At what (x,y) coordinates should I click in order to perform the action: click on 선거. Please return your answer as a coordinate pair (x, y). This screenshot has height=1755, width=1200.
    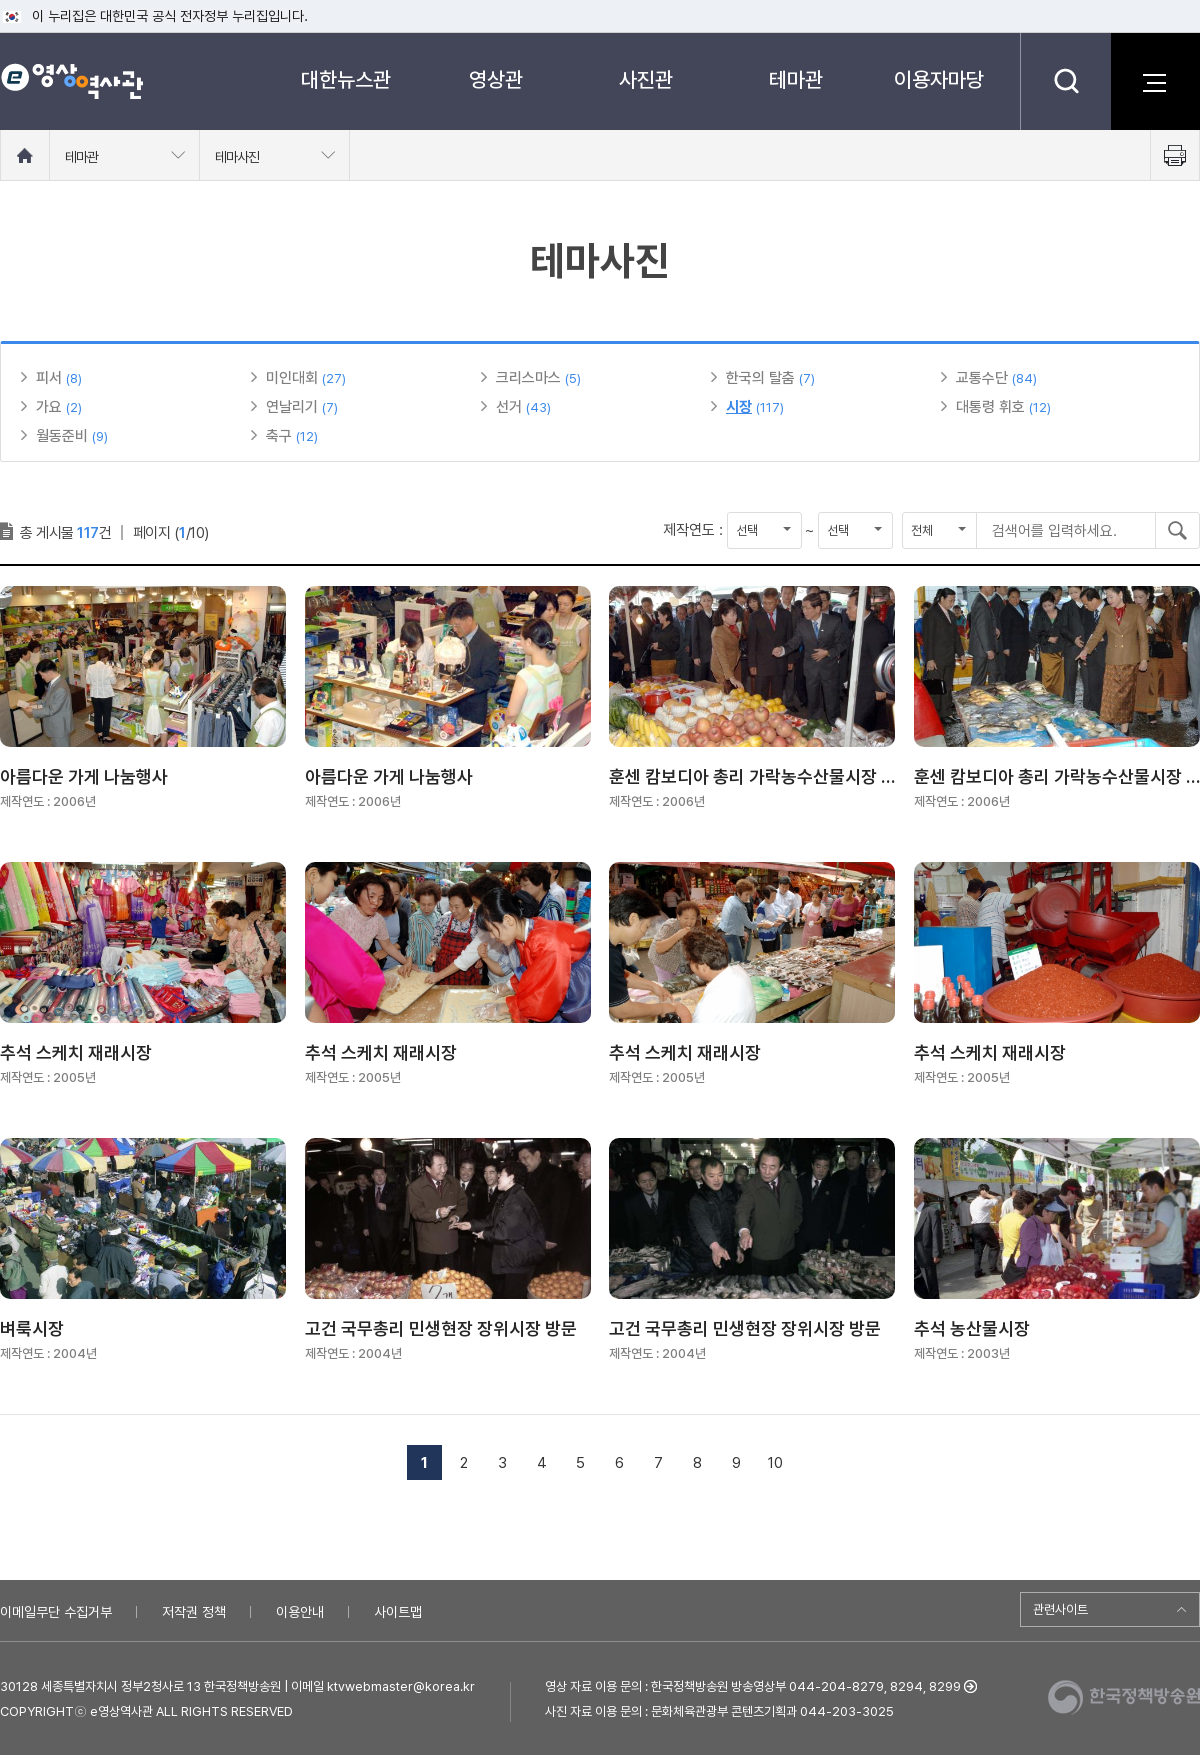
    Looking at the image, I should click on (509, 407).